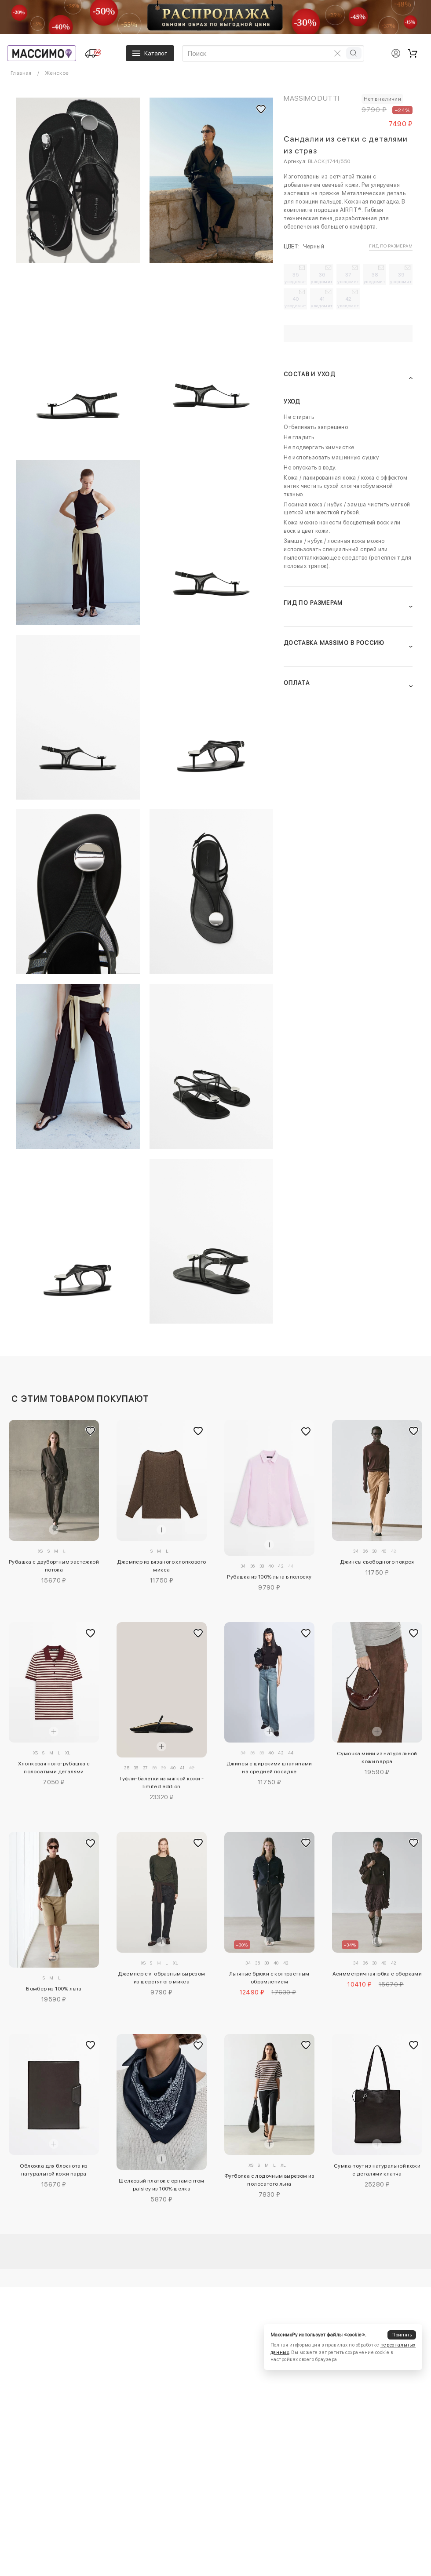 This screenshot has height=2576, width=431. I want to click on Принять, so click(401, 2335).